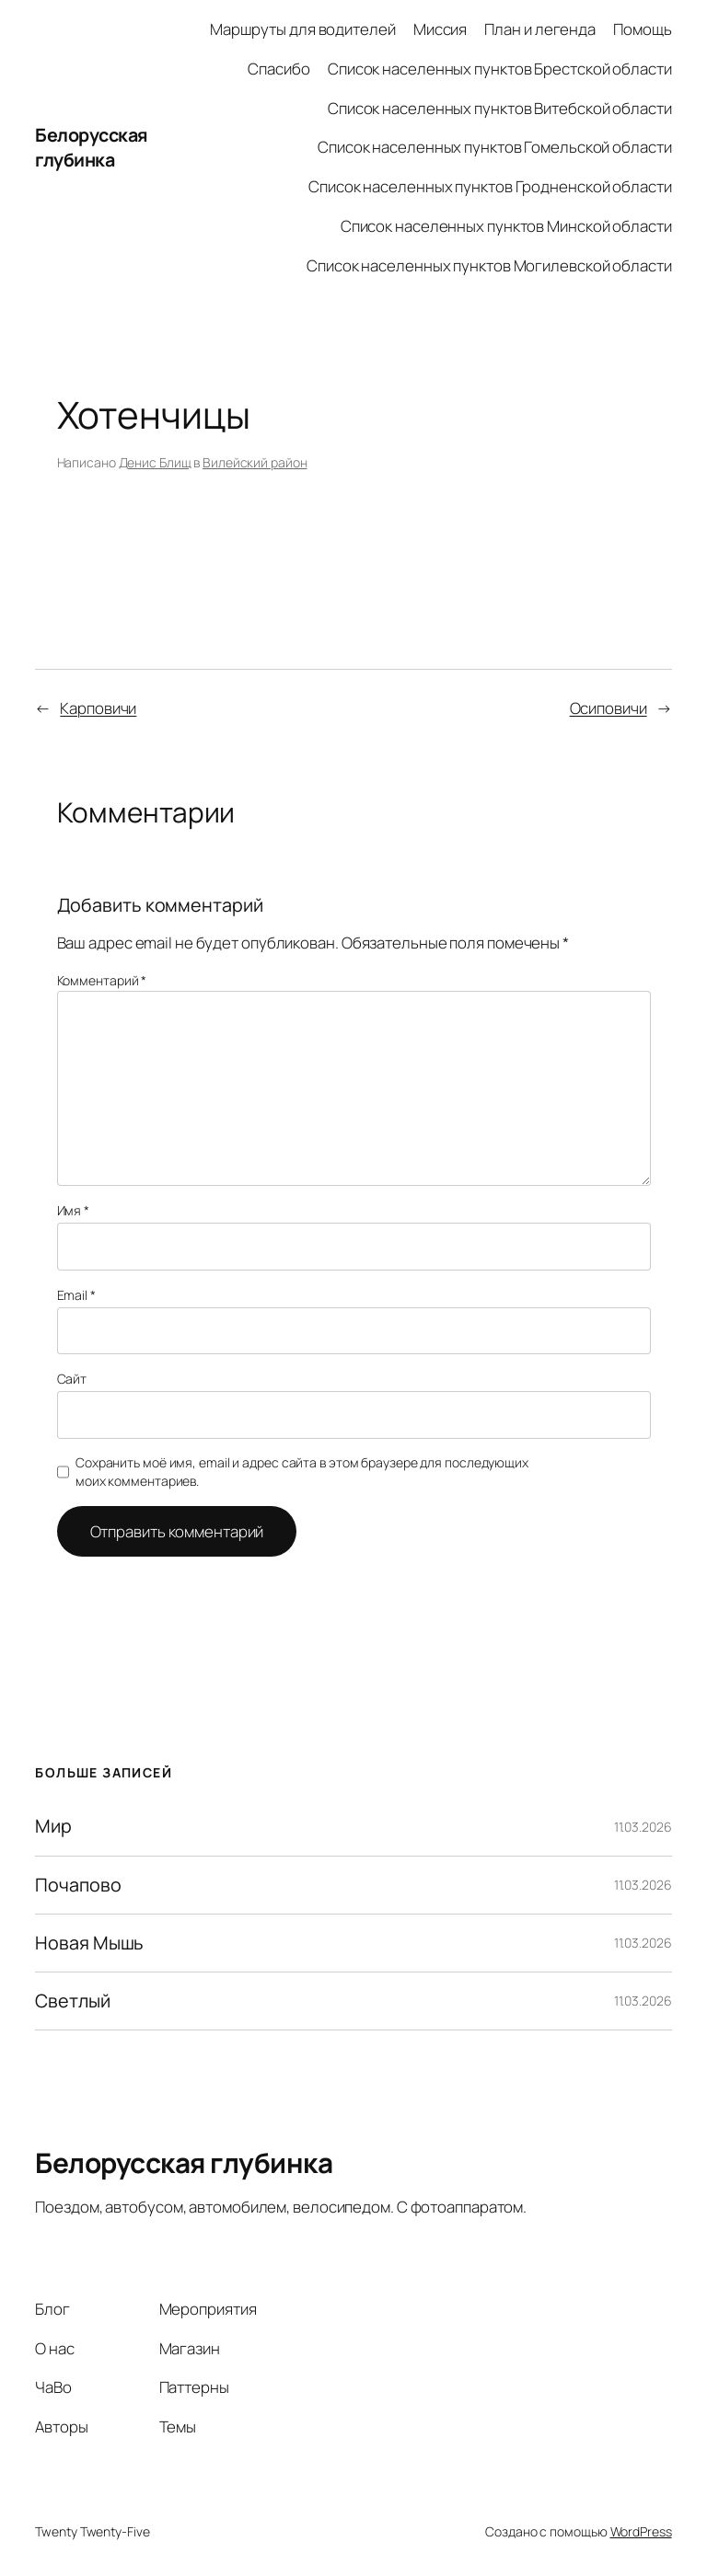 This screenshot has height=2576, width=707. What do you see at coordinates (500, 108) in the screenshot?
I see `Список населенных пунктов Витебской области` at bounding box center [500, 108].